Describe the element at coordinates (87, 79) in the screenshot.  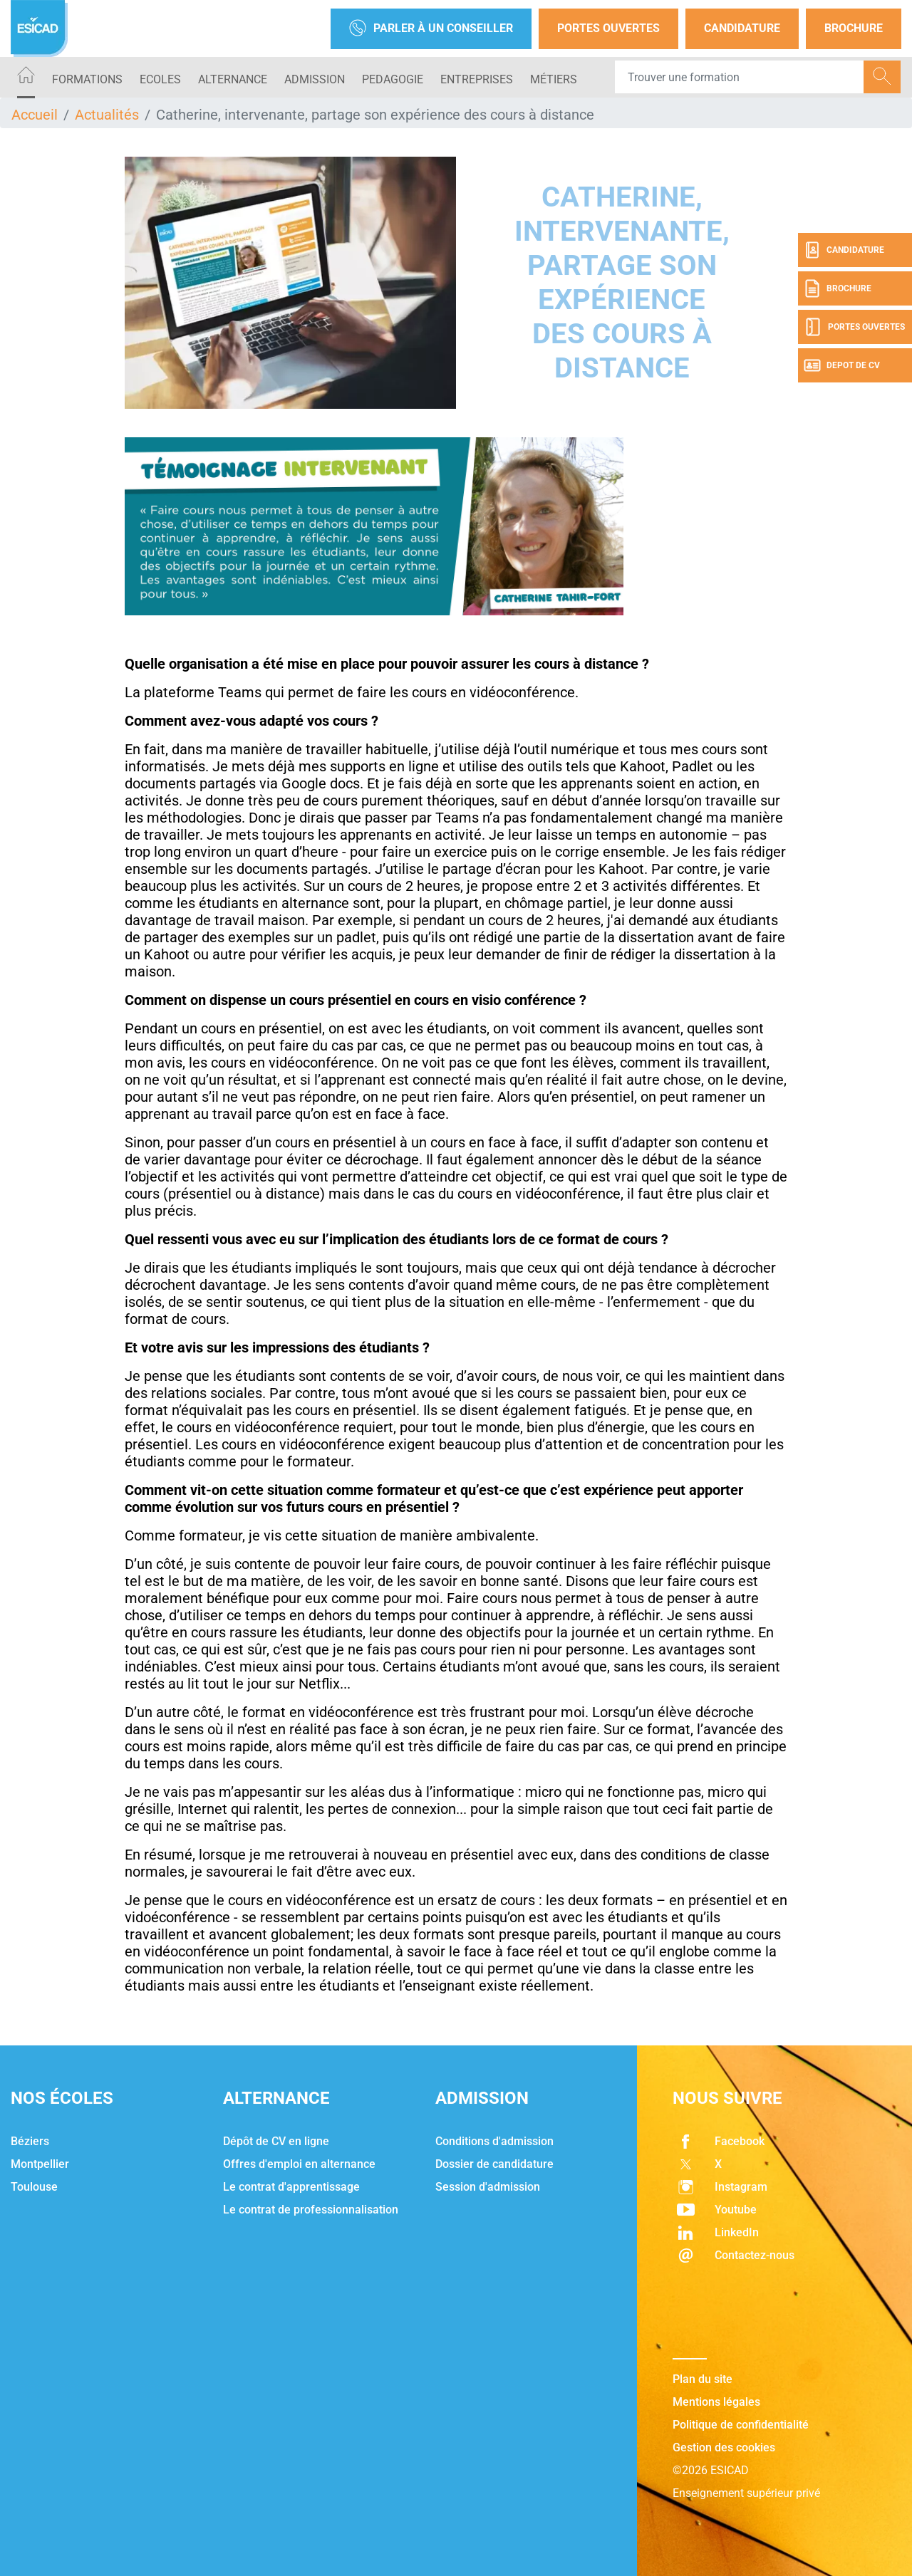
I see `Formations` at that location.